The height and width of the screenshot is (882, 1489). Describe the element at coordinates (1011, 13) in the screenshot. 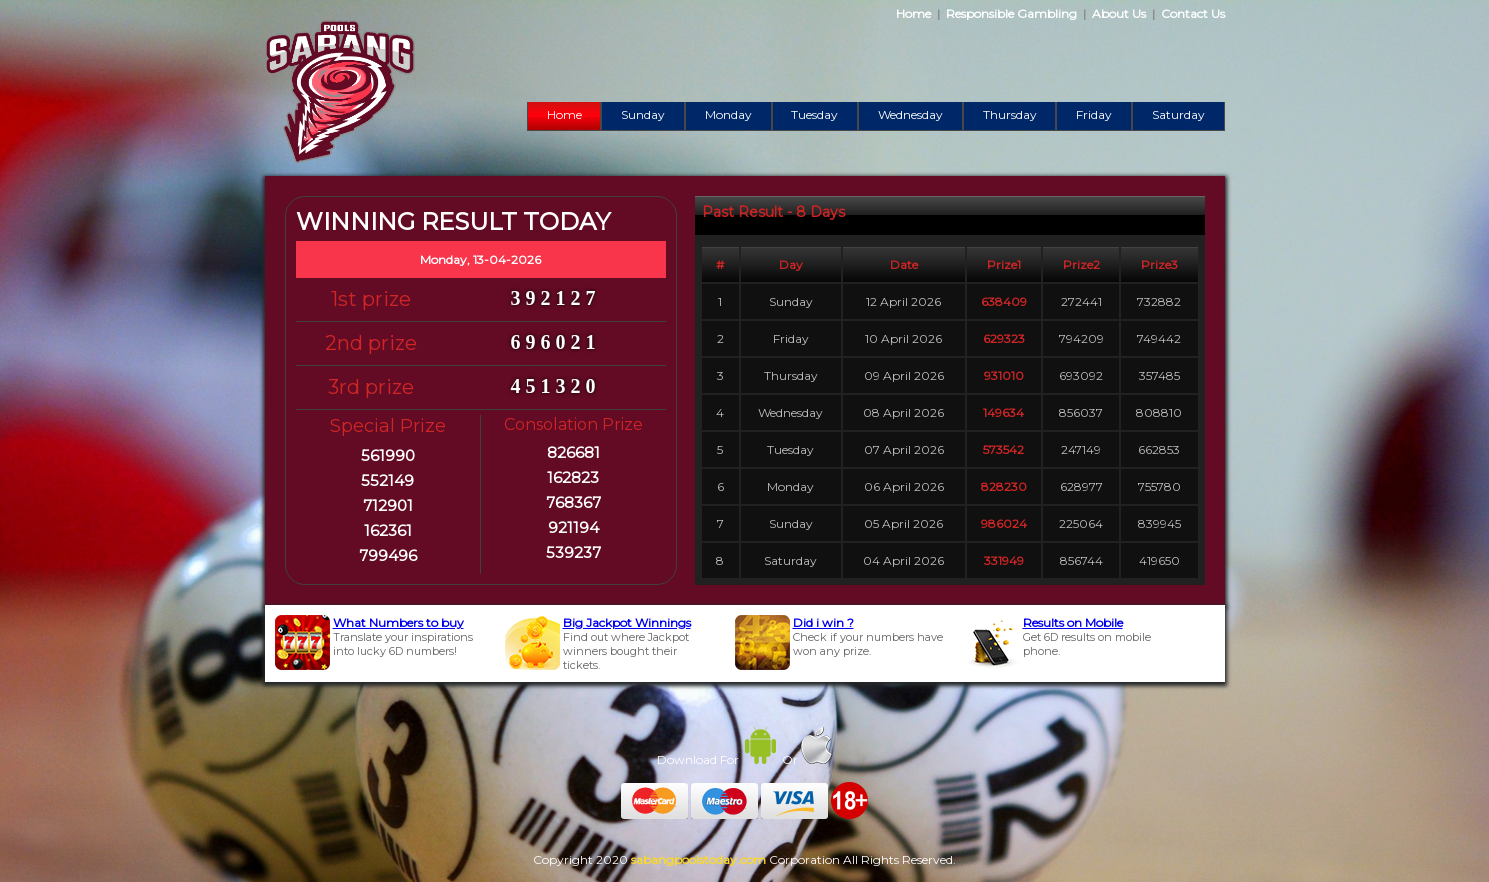

I see `Responsible Gambling` at that location.